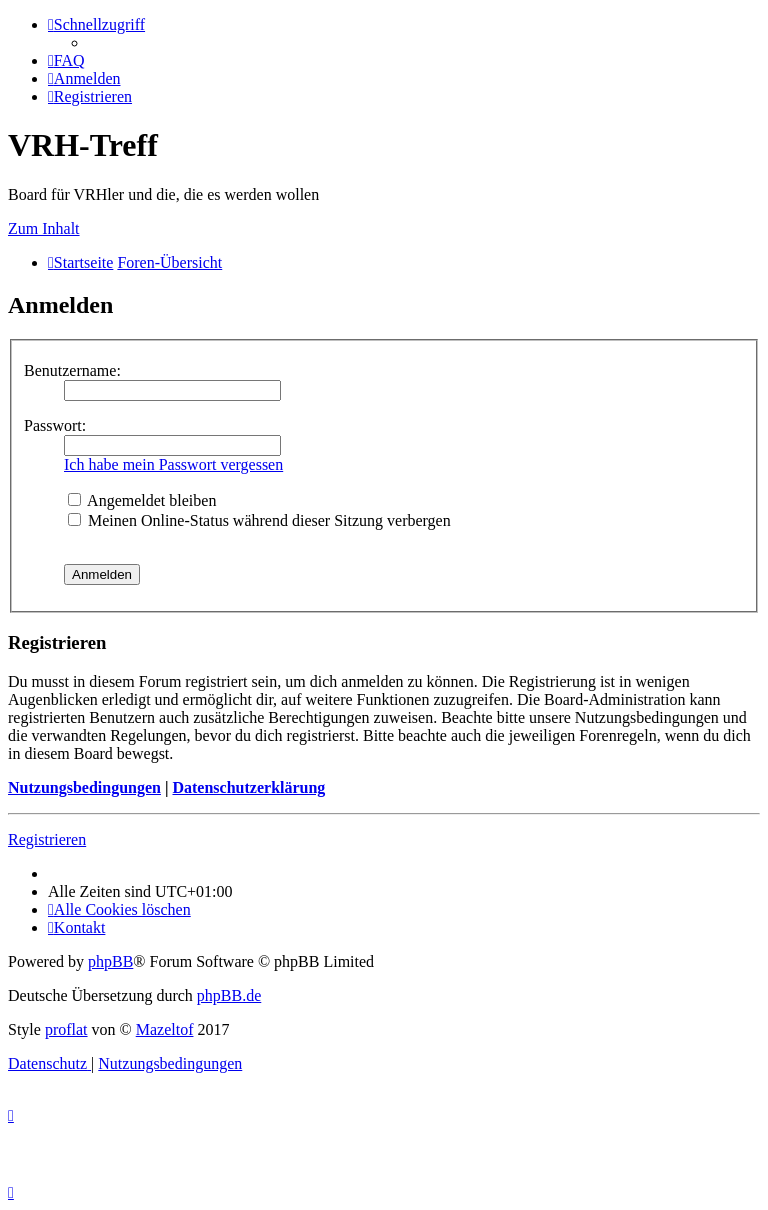 This screenshot has height=1210, width=768. I want to click on Registrieren, so click(47, 839).